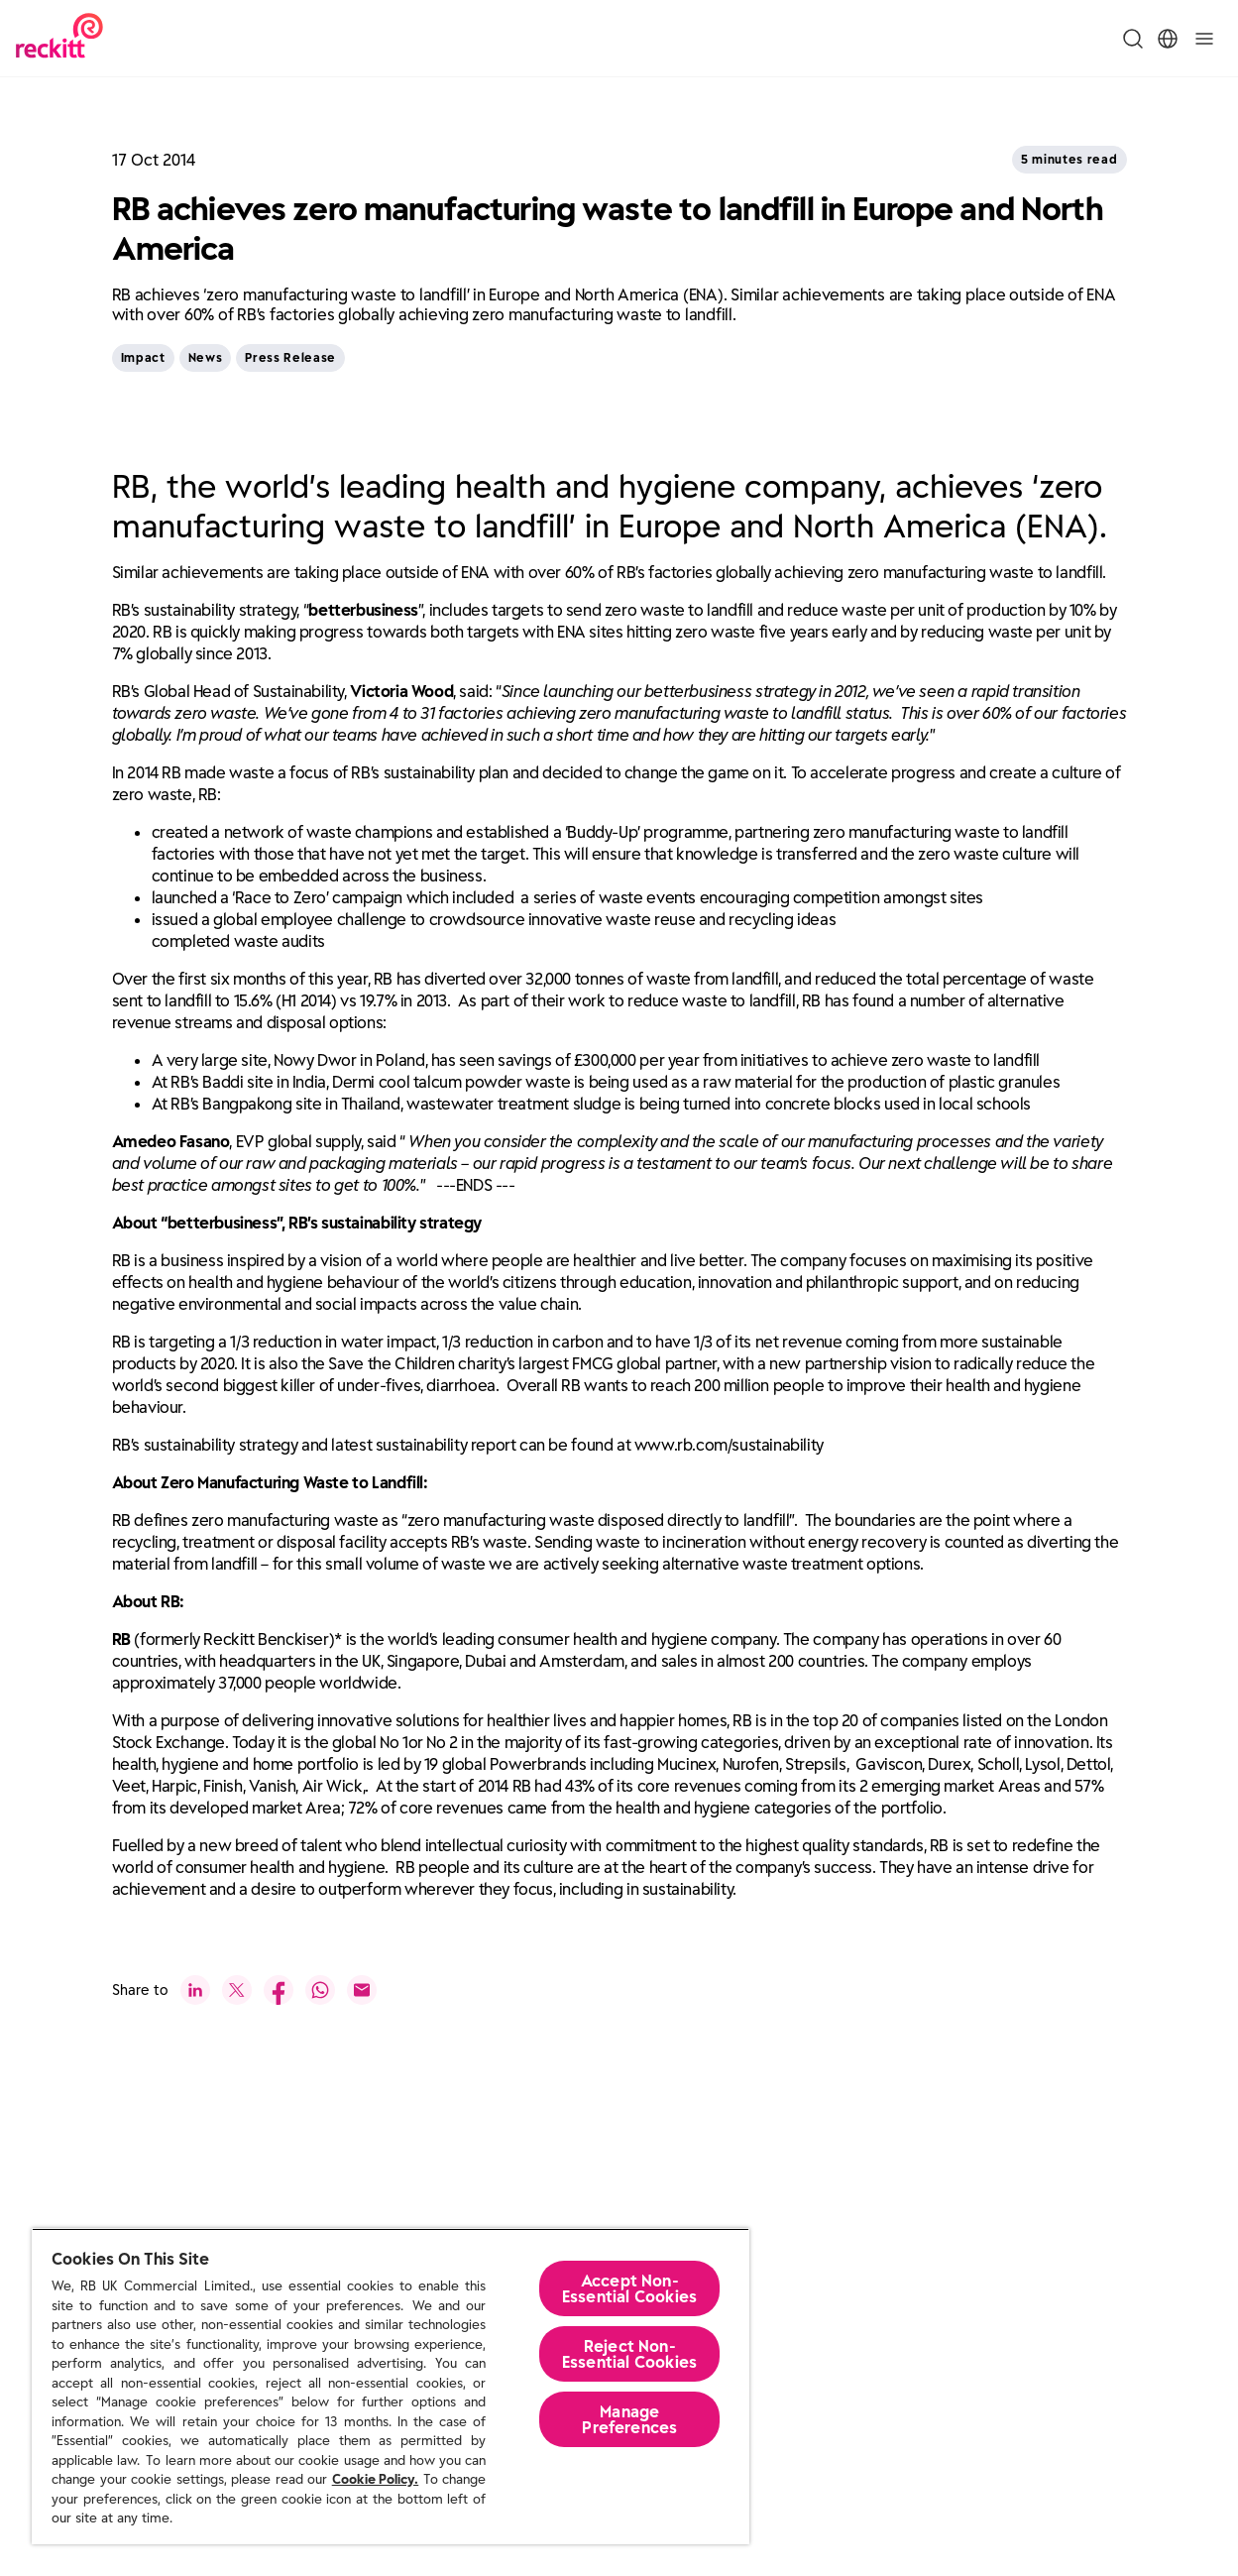 Image resolution: width=1238 pixels, height=2576 pixels. I want to click on [Toggle Search Menu], so click(1133, 38).